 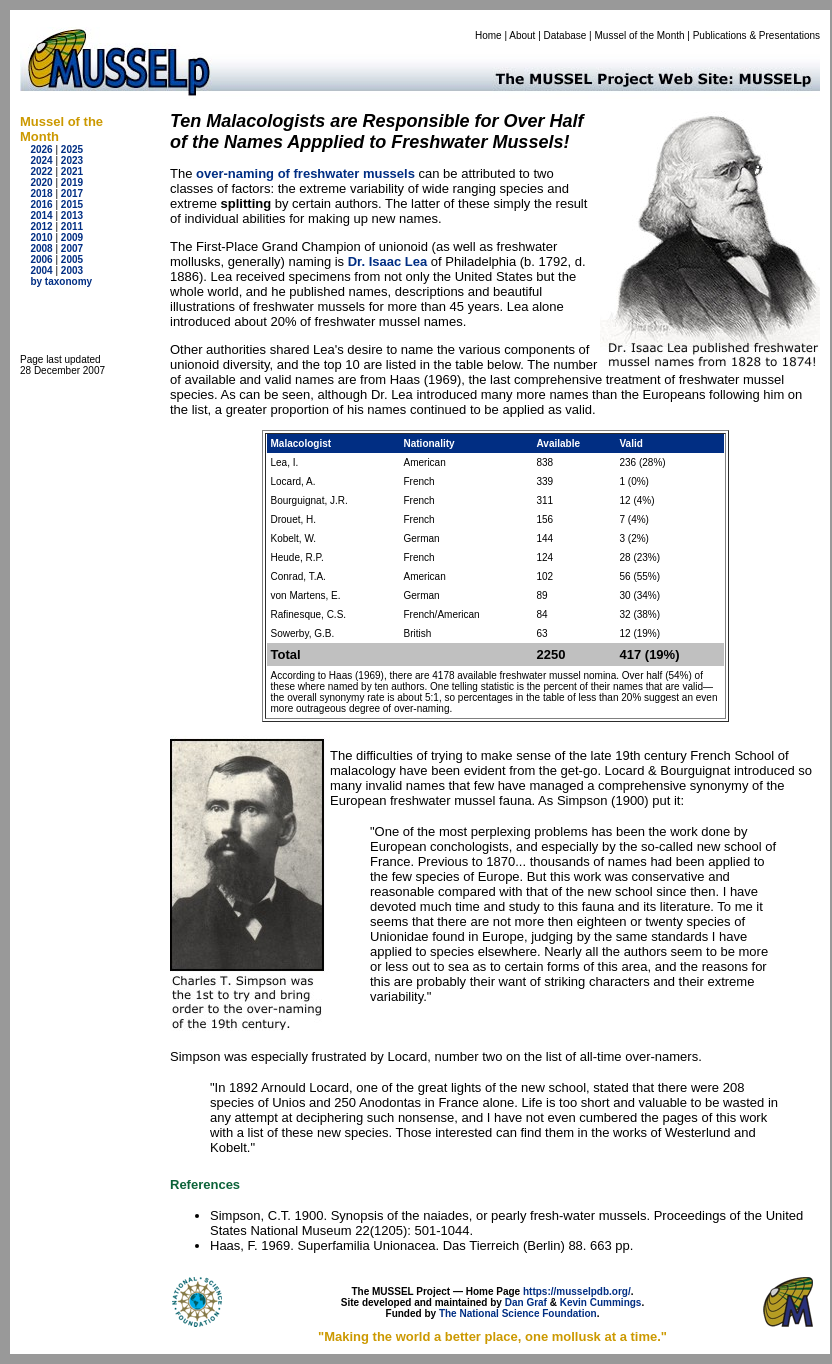 I want to click on 2008, so click(x=41, y=248).